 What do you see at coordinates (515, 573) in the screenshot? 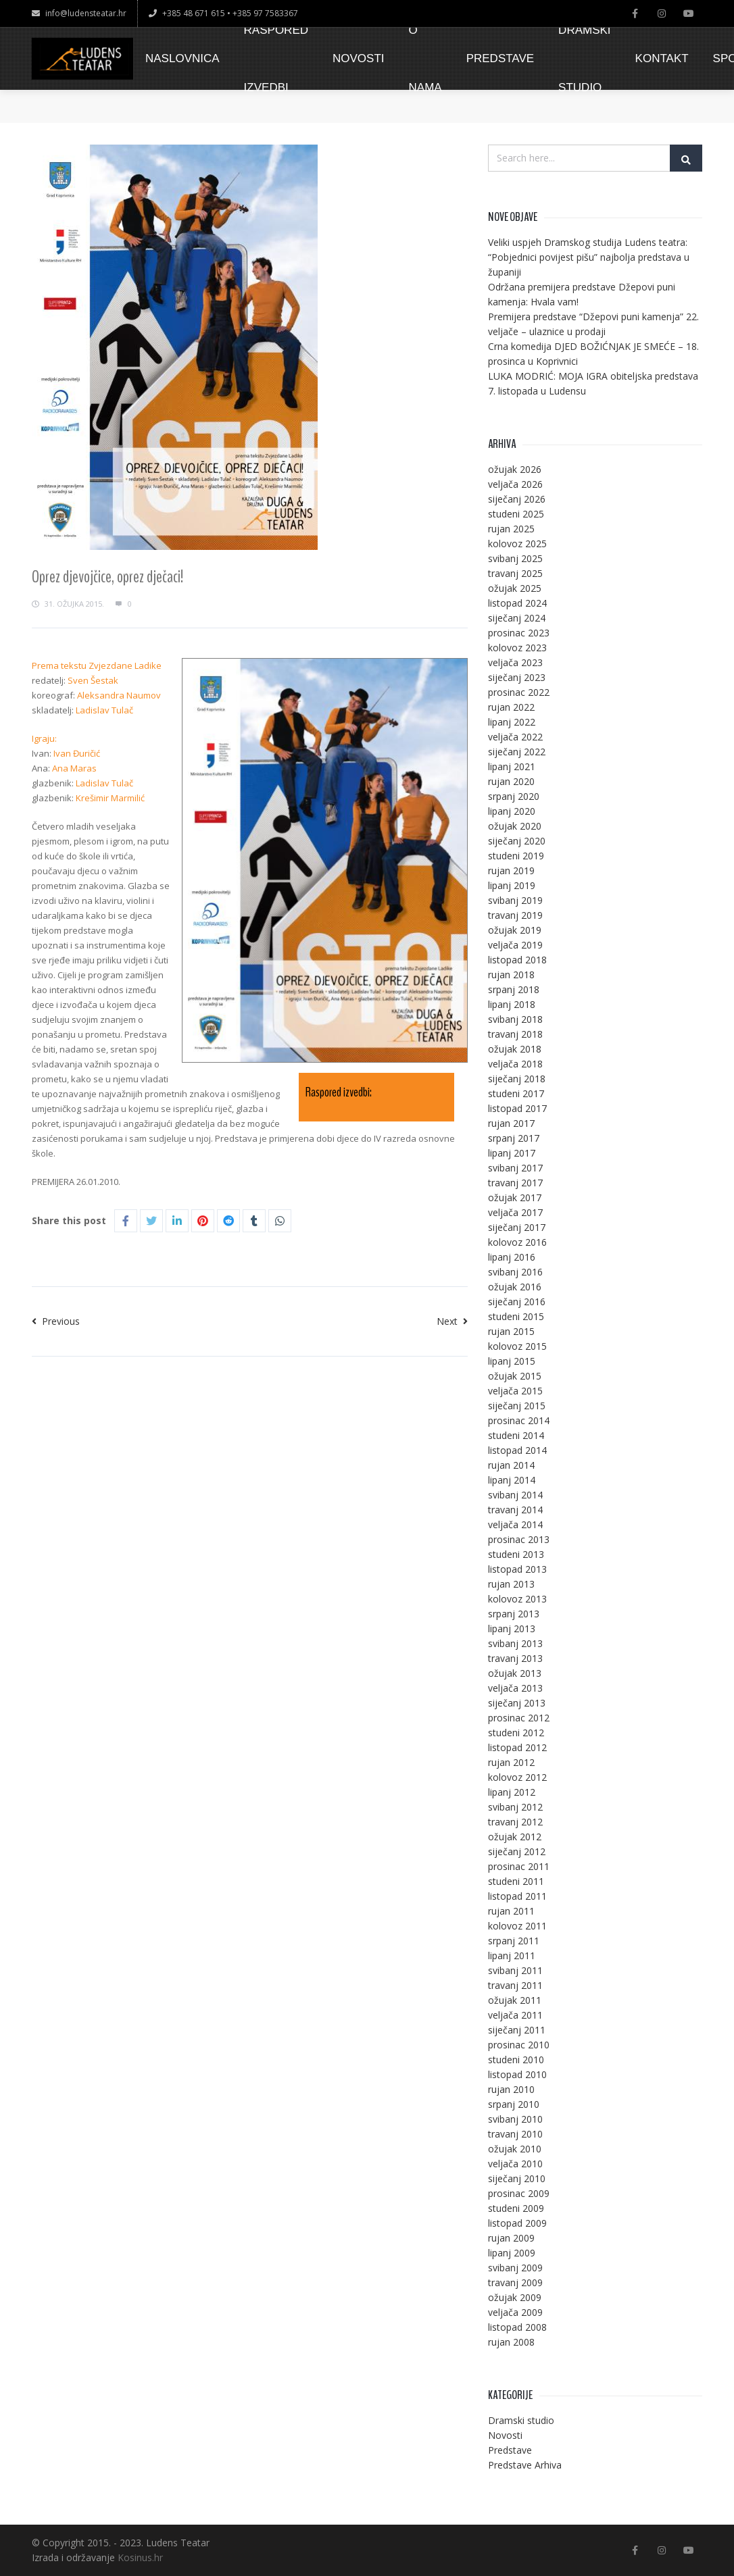
I see `travanj 2025` at bounding box center [515, 573].